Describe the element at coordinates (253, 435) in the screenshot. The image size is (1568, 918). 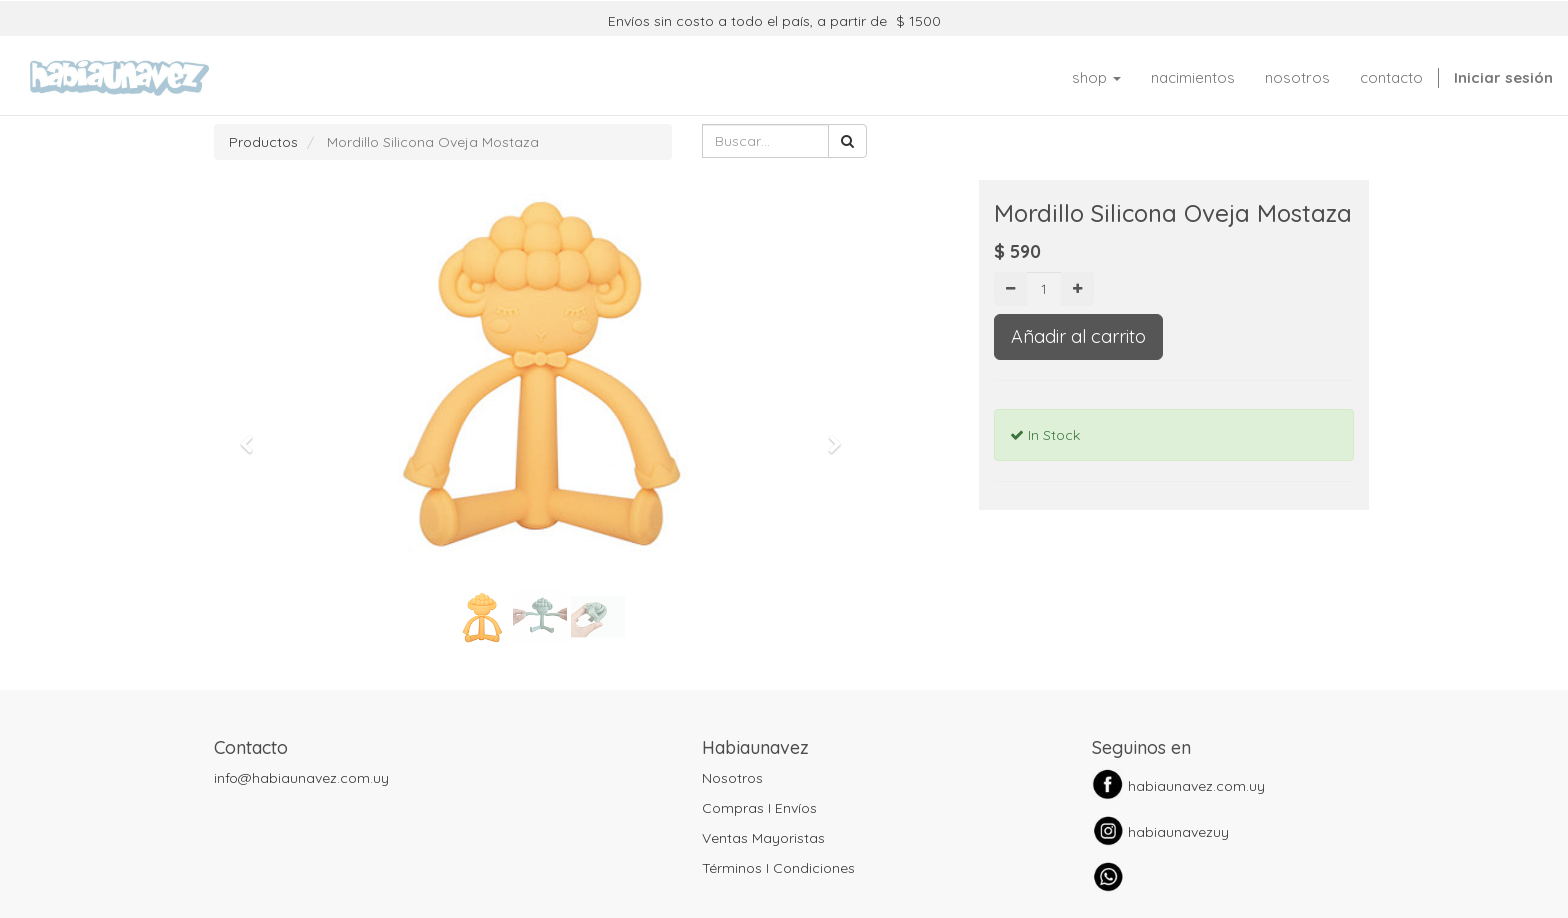
I see `[button]` at that location.